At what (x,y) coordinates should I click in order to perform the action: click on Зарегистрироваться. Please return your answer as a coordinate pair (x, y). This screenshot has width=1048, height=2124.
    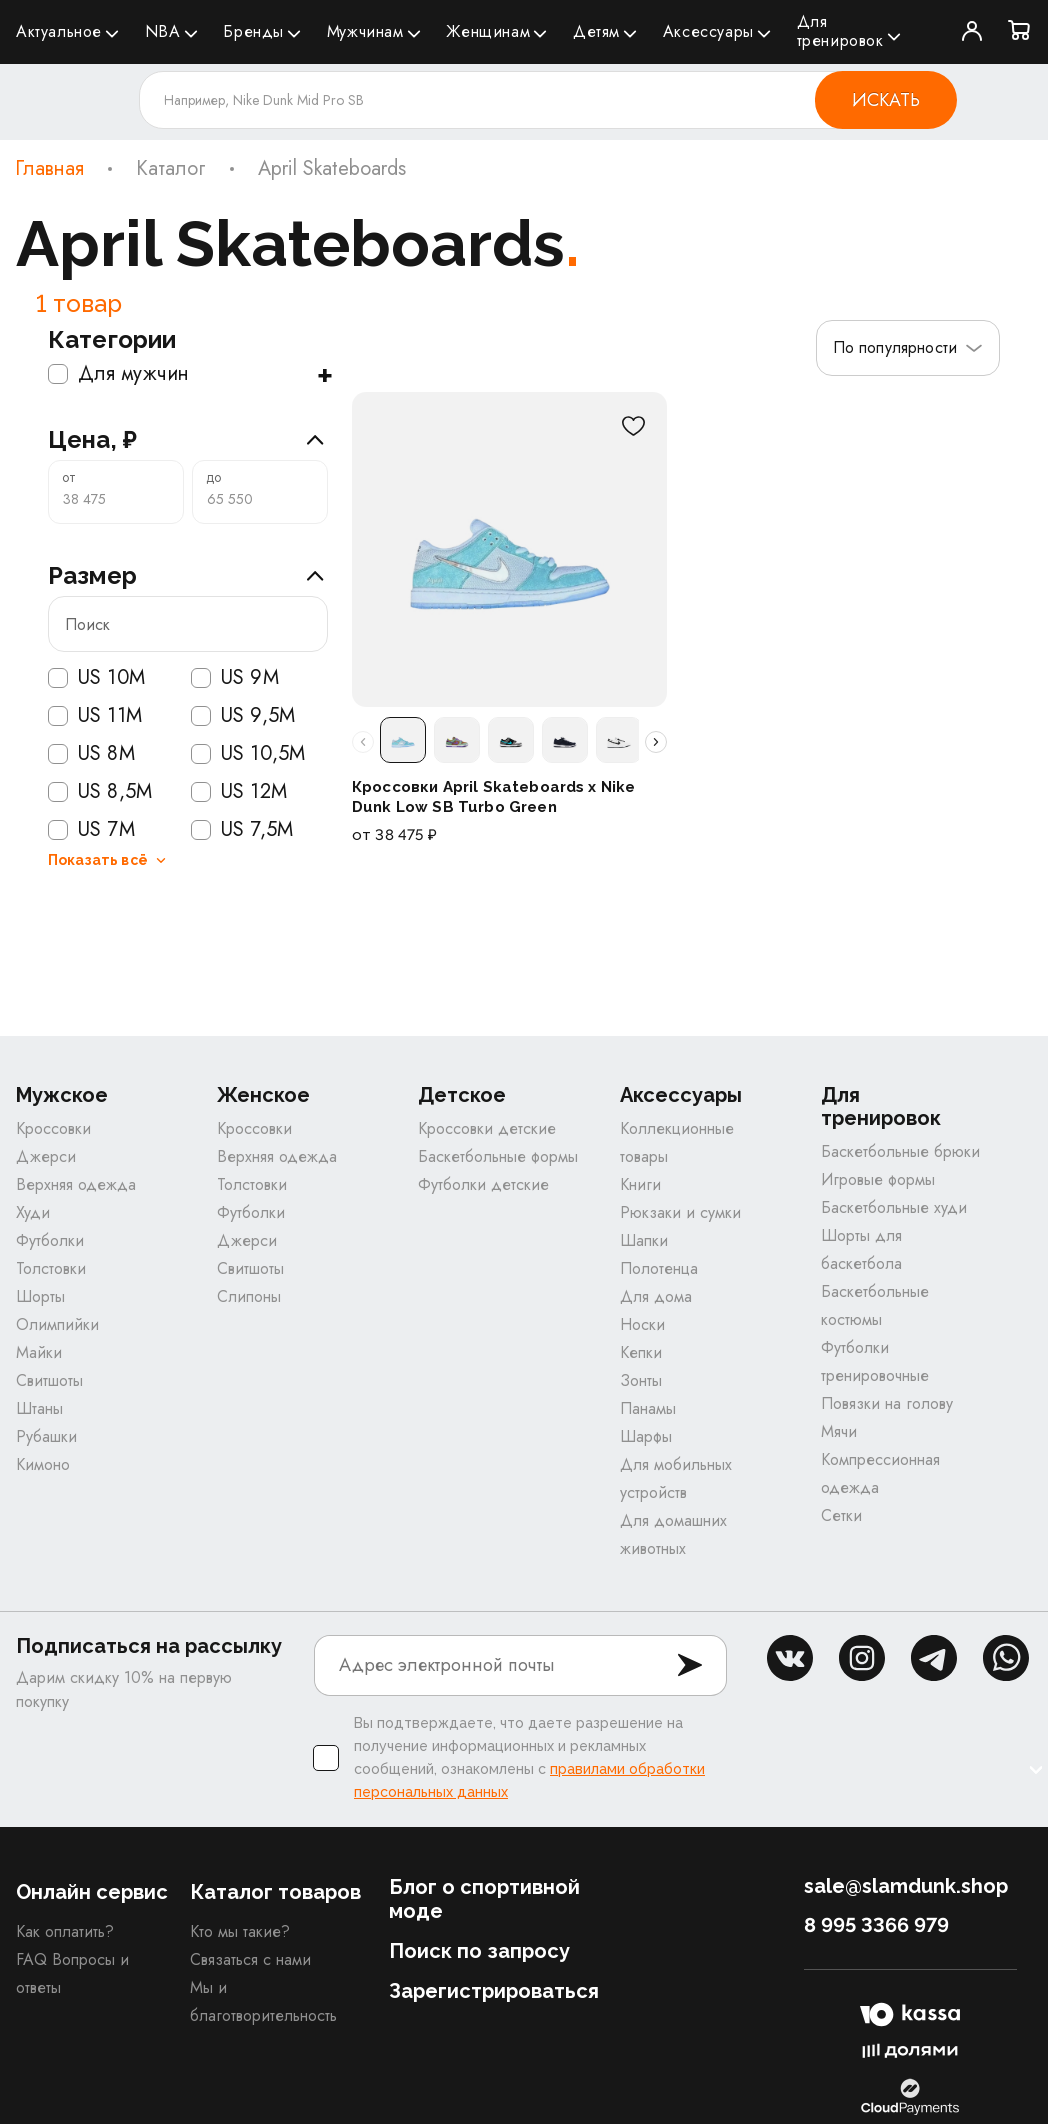
    Looking at the image, I should click on (494, 1993).